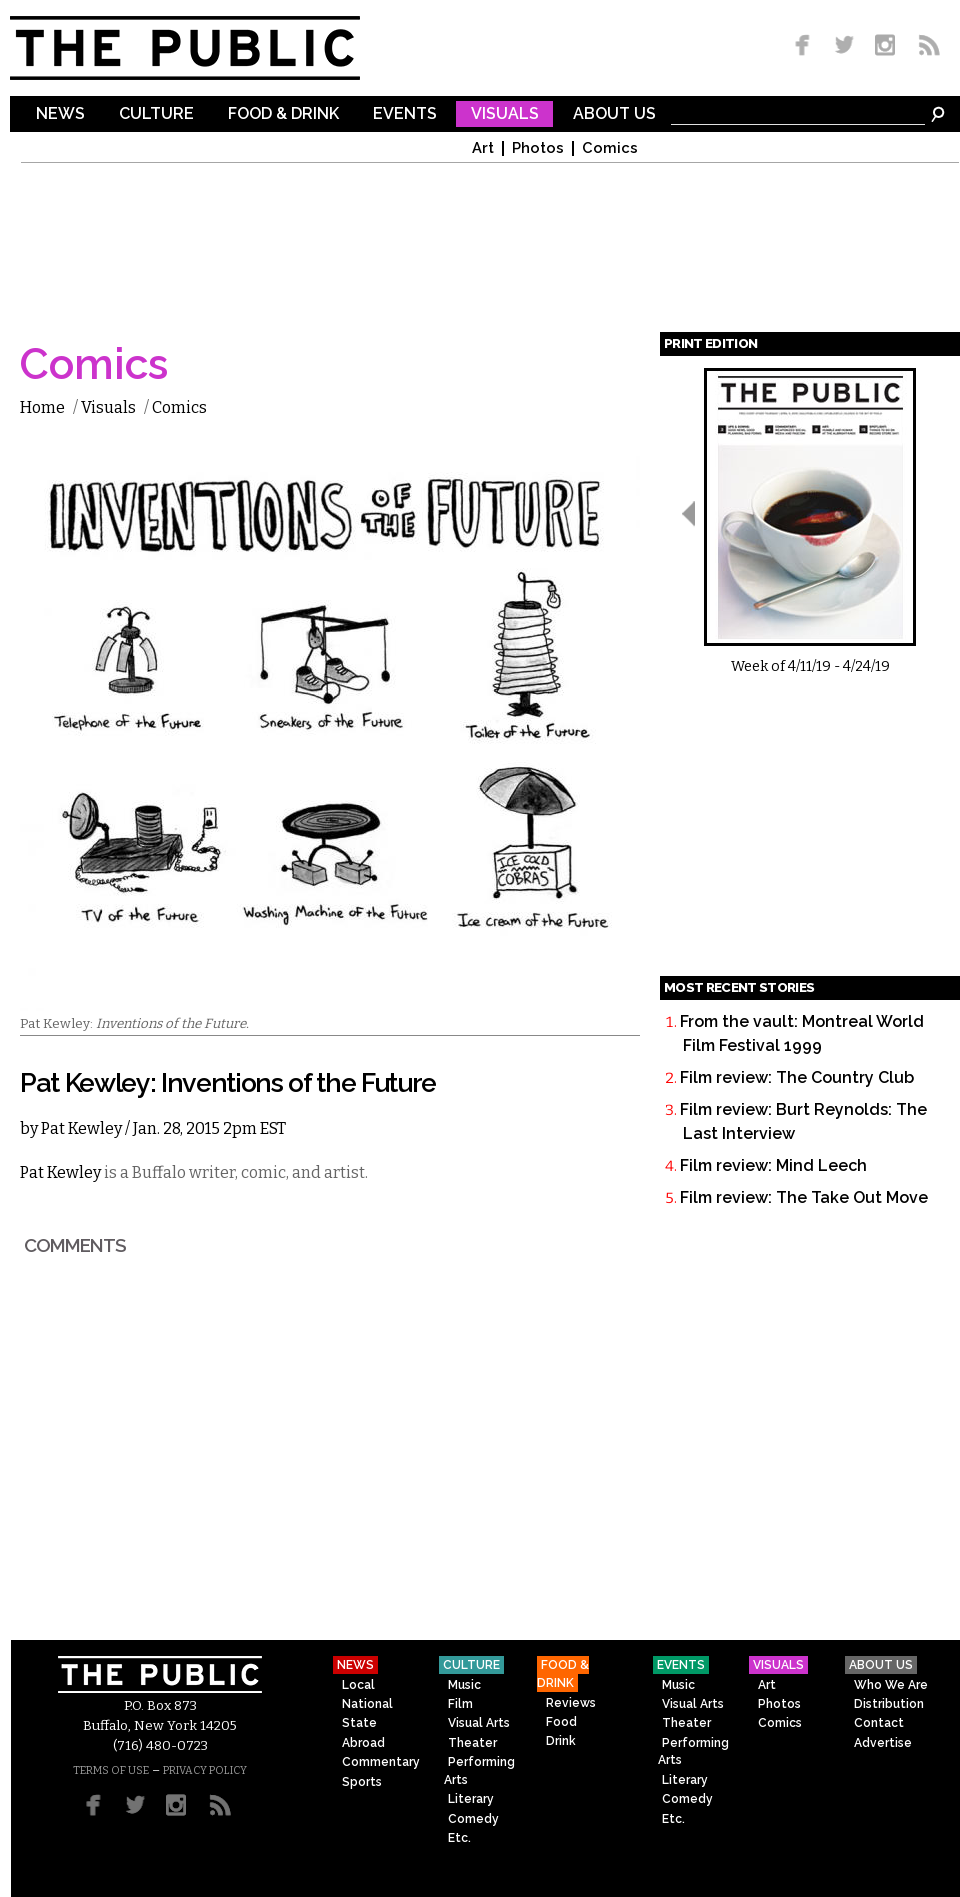 The height and width of the screenshot is (1897, 960). Describe the element at coordinates (479, 1723) in the screenshot. I see `Visual Arts` at that location.